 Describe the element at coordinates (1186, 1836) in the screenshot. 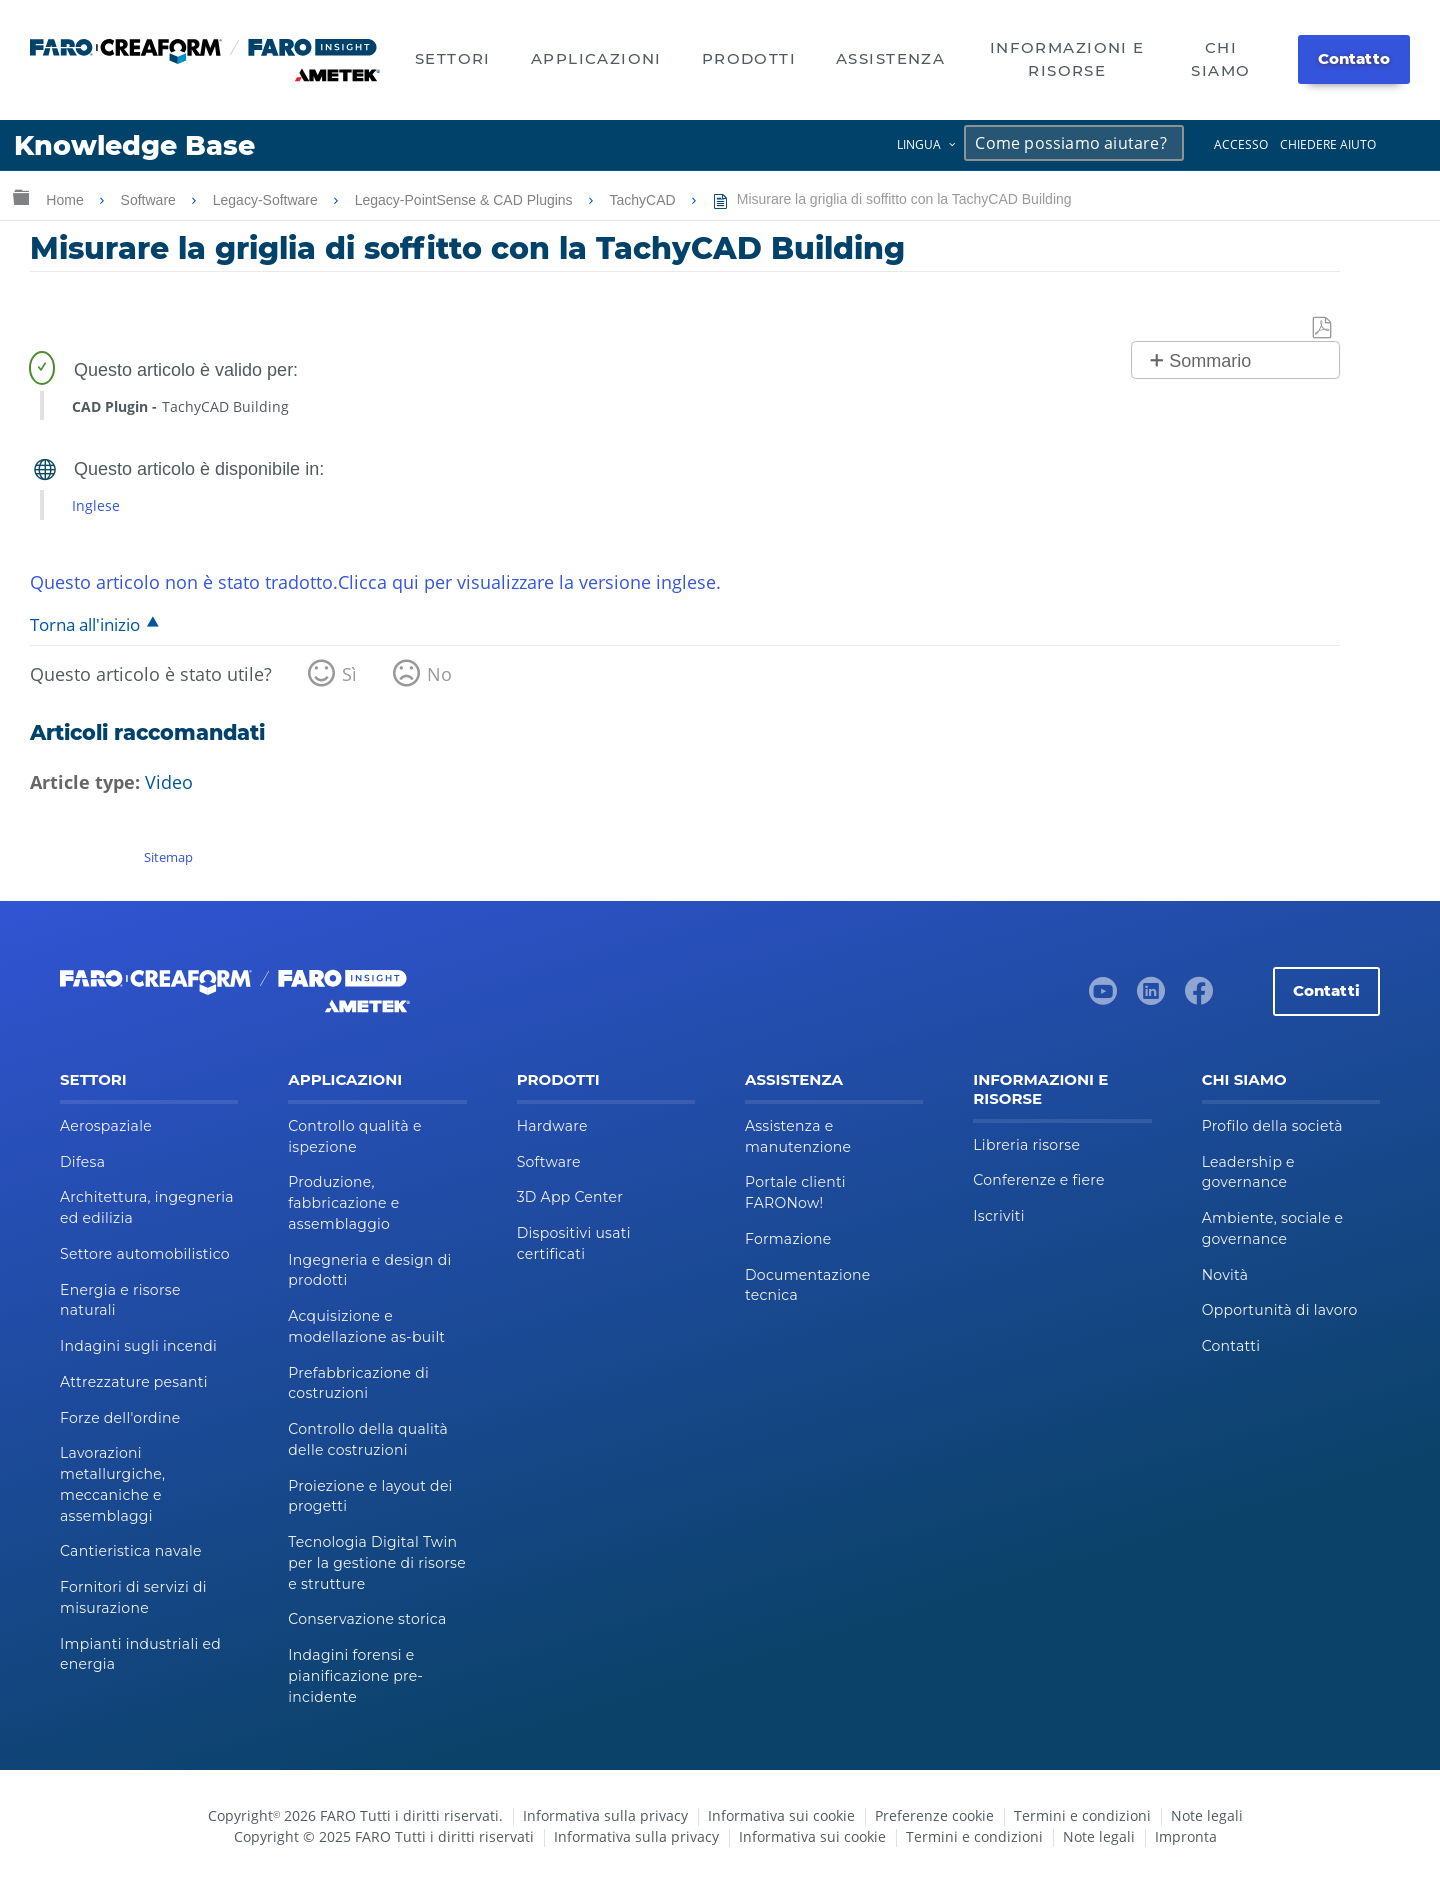

I see `Impronta` at that location.